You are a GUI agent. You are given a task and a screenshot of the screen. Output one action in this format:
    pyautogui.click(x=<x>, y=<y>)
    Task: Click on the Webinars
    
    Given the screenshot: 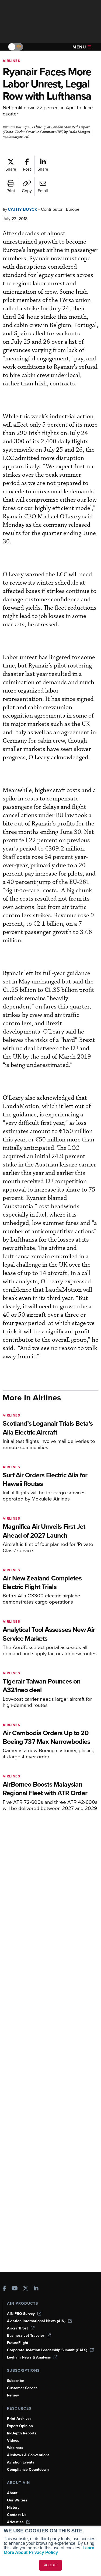 What is the action you would take?
    pyautogui.click(x=15, y=2447)
    